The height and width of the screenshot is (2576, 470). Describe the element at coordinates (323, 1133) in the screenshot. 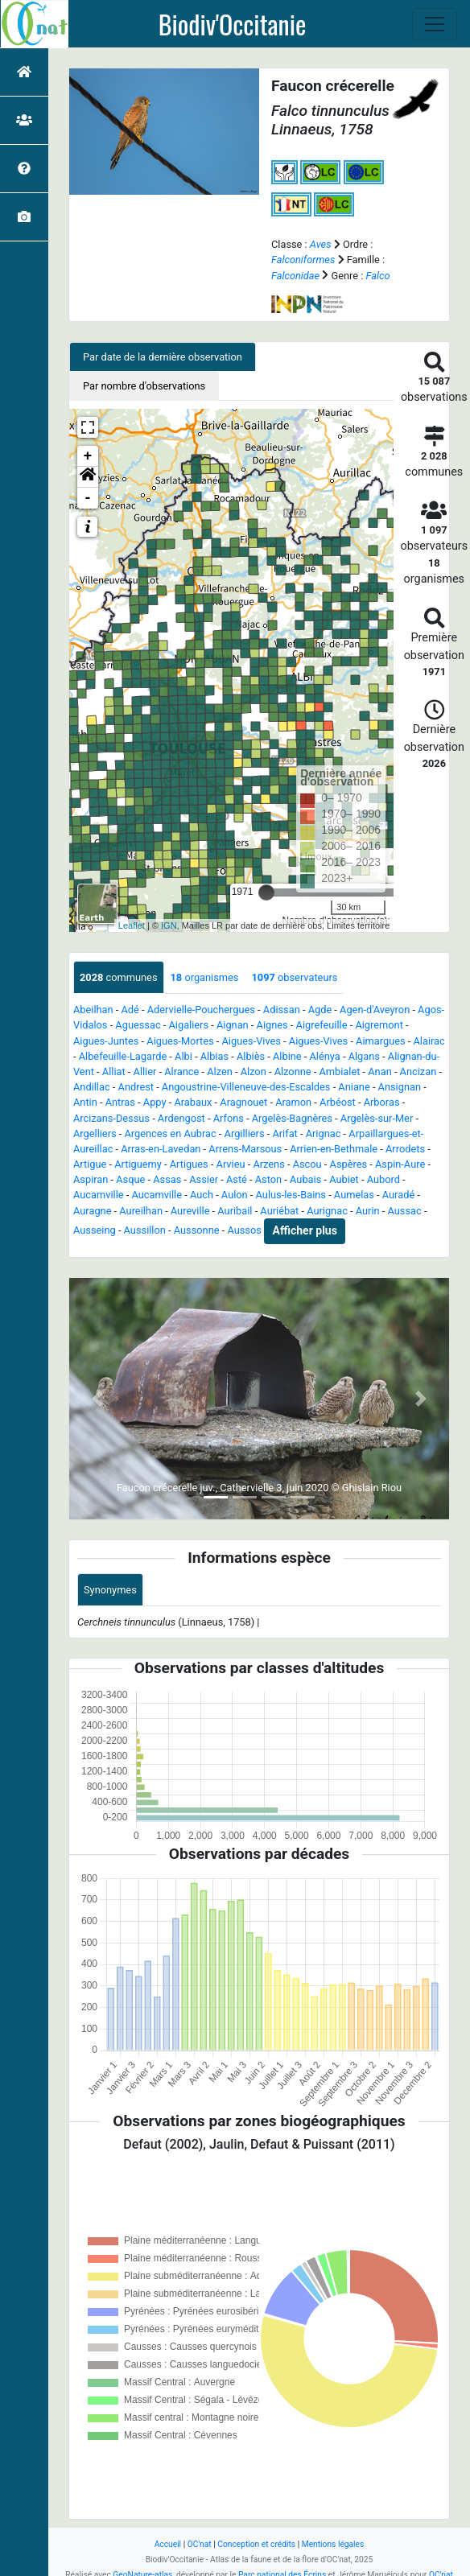

I see `Arignac` at that location.